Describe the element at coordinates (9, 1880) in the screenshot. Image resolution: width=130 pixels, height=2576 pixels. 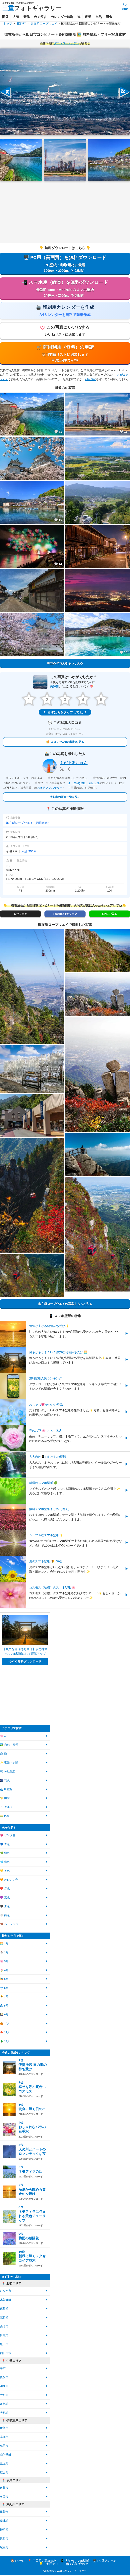
I see `🧡 オレンジ色` at that location.